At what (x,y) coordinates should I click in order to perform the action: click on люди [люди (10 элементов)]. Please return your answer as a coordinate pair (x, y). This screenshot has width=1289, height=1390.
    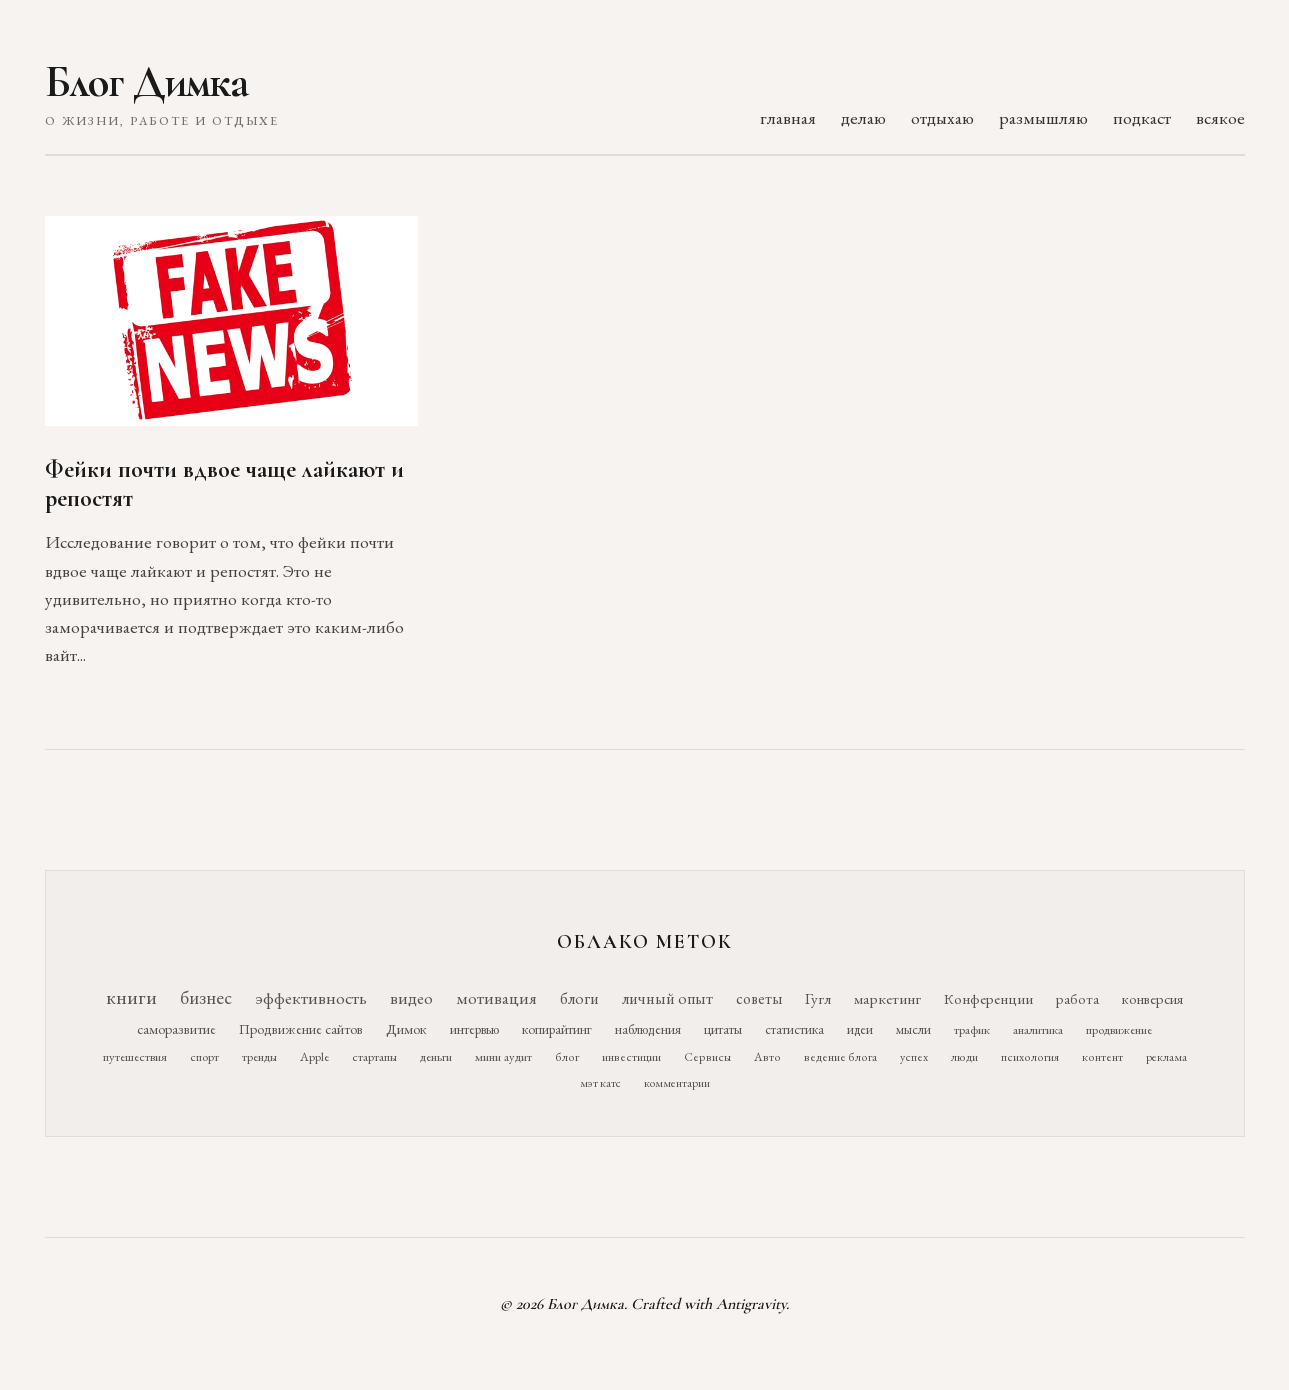
    Looking at the image, I should click on (964, 1057).